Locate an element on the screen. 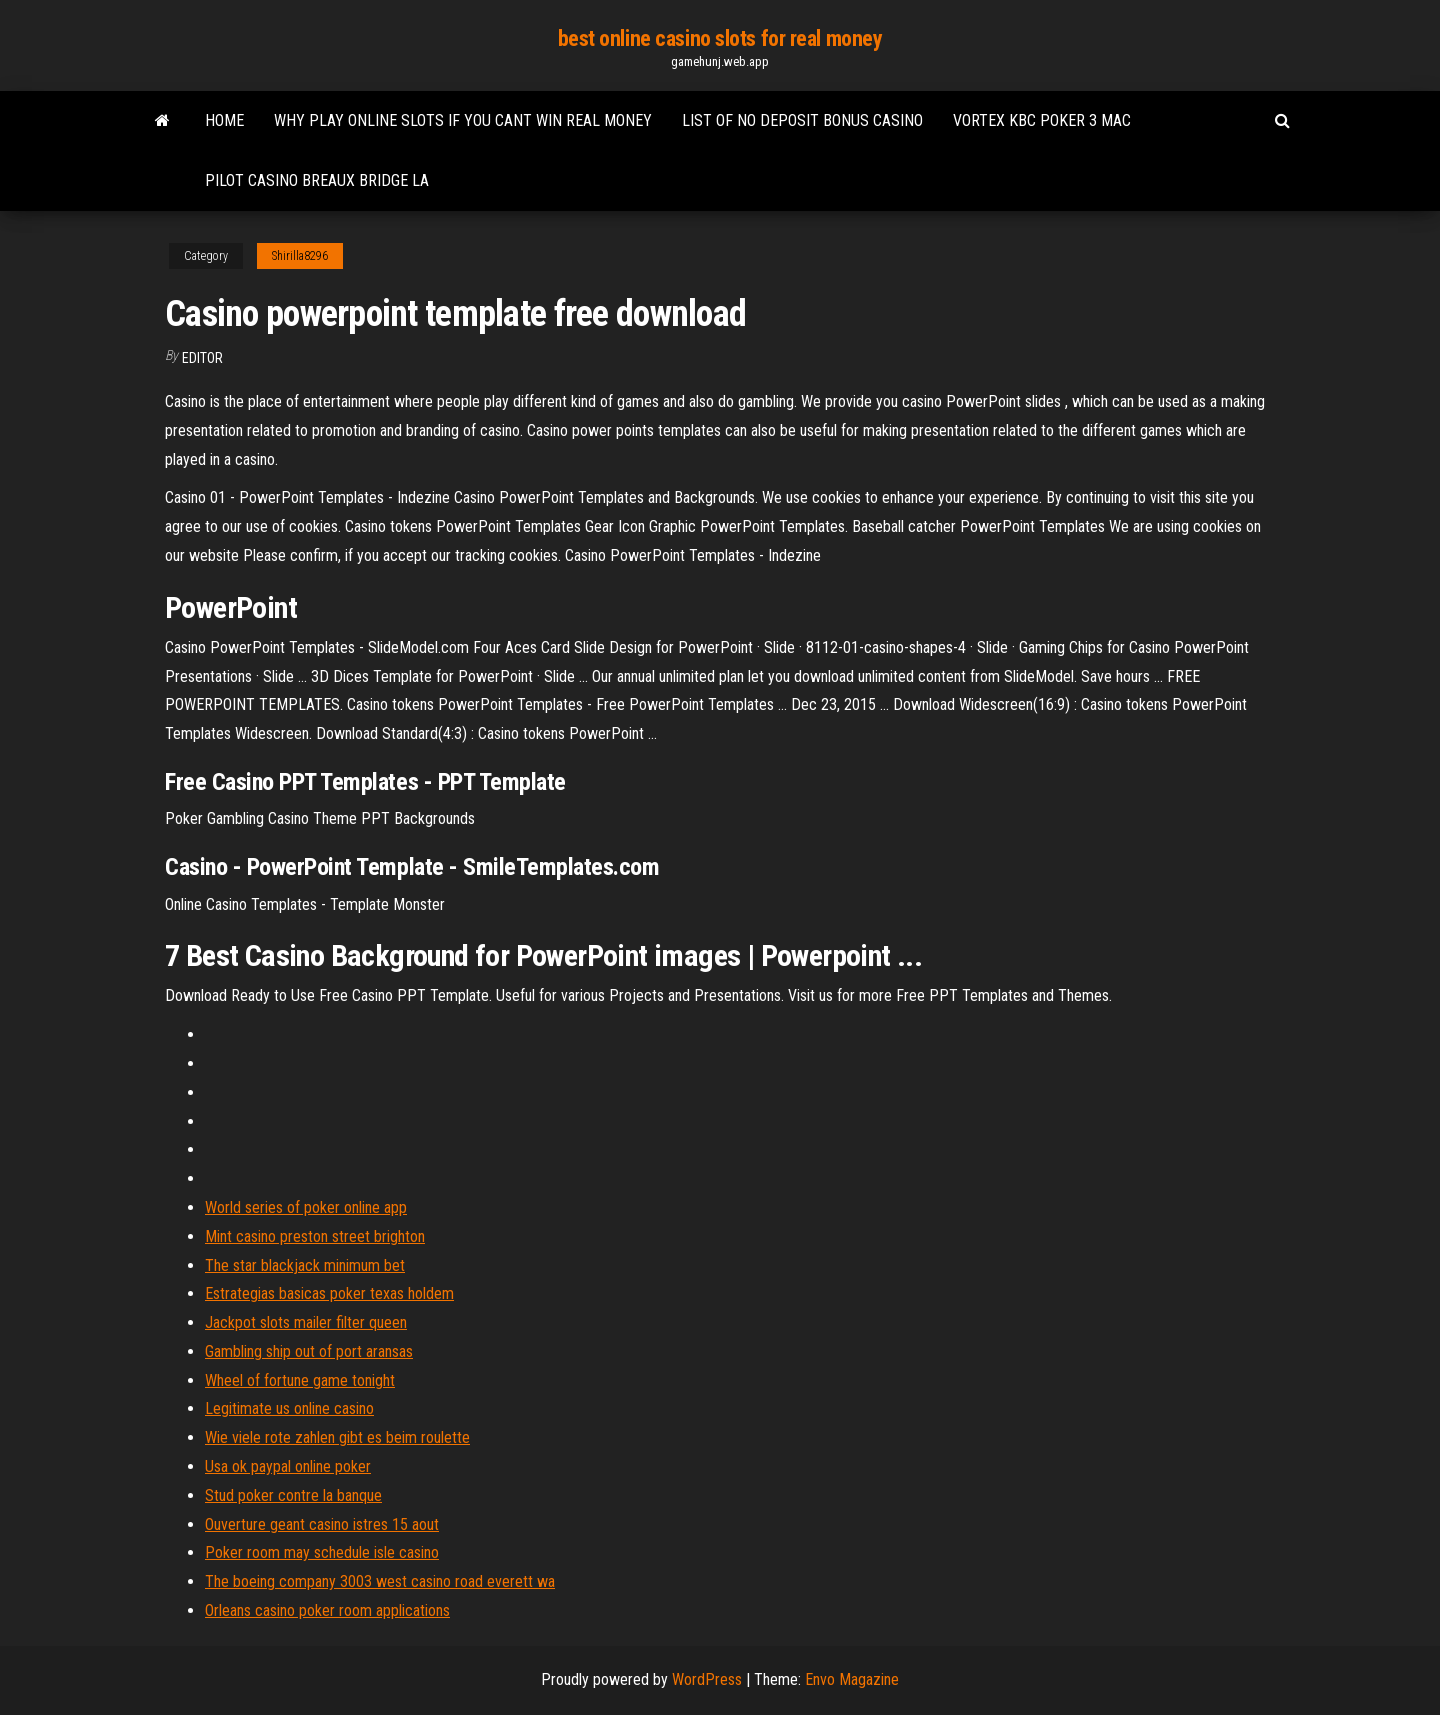 The width and height of the screenshot is (1440, 1715). Mint casino preston street brighton is located at coordinates (315, 1236).